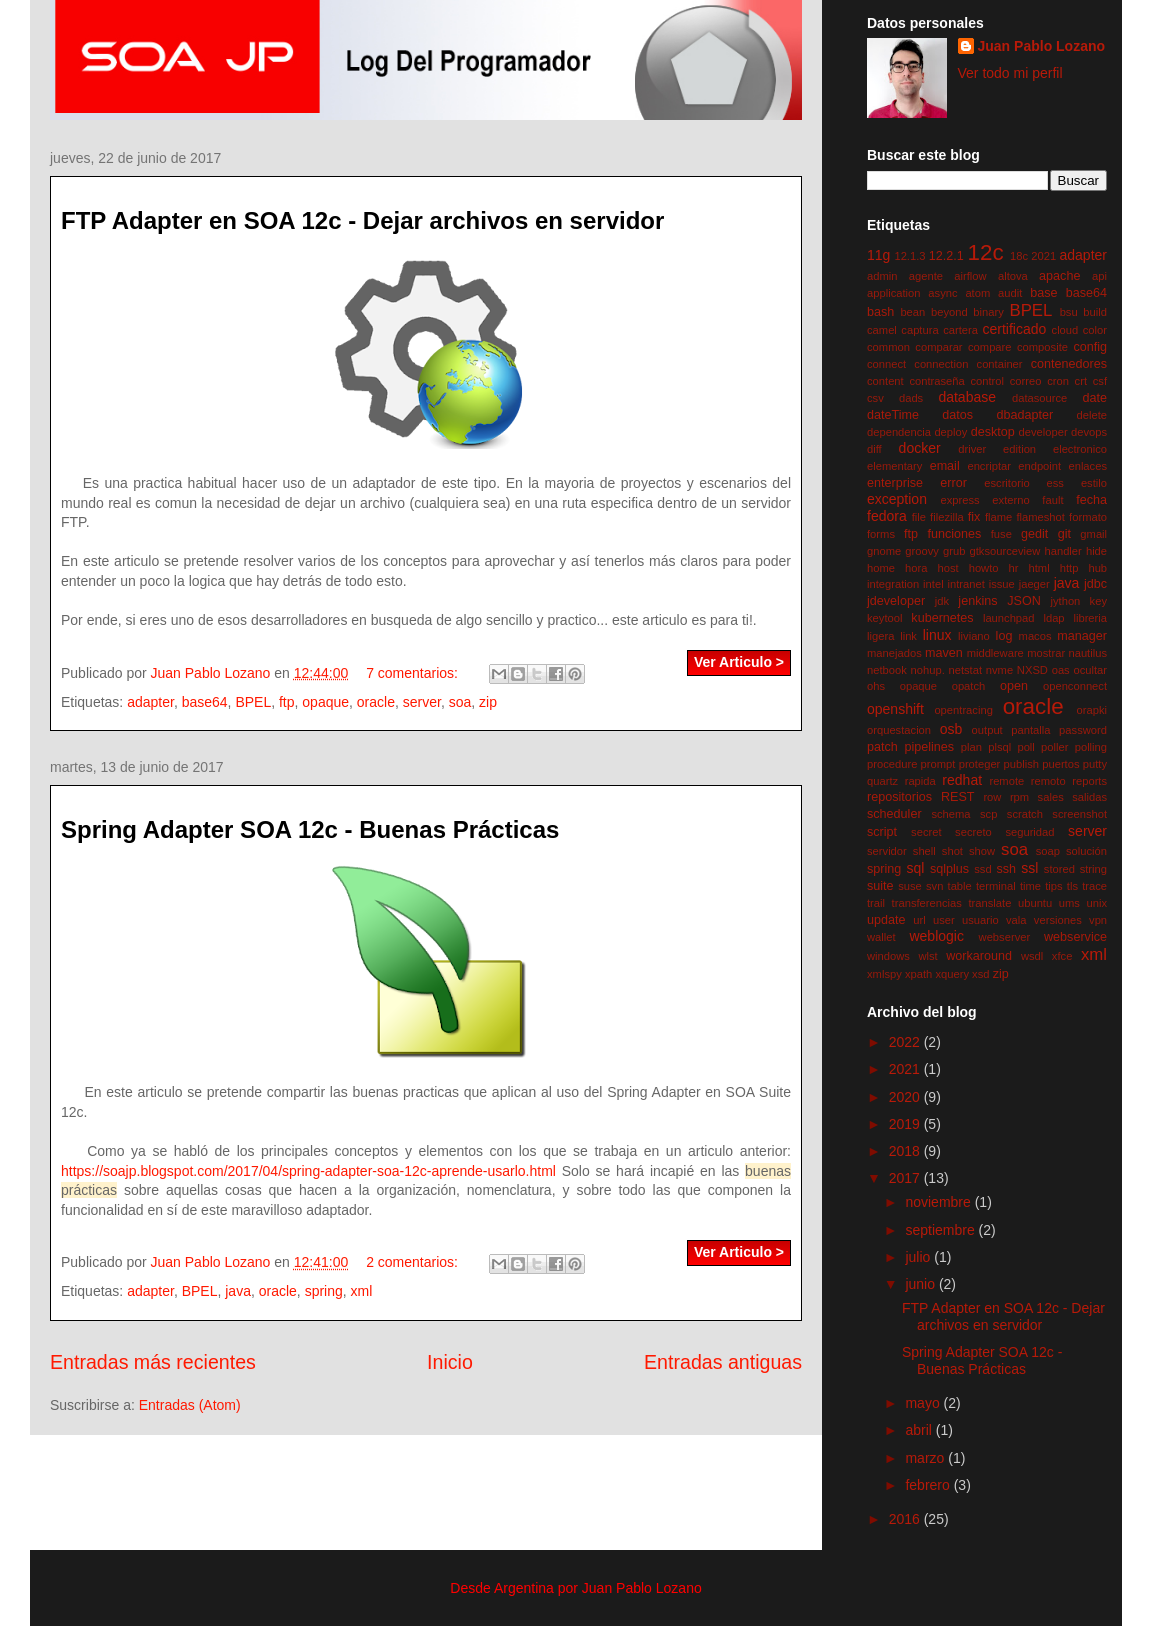  Describe the element at coordinates (990, 347) in the screenshot. I see `compare` at that location.